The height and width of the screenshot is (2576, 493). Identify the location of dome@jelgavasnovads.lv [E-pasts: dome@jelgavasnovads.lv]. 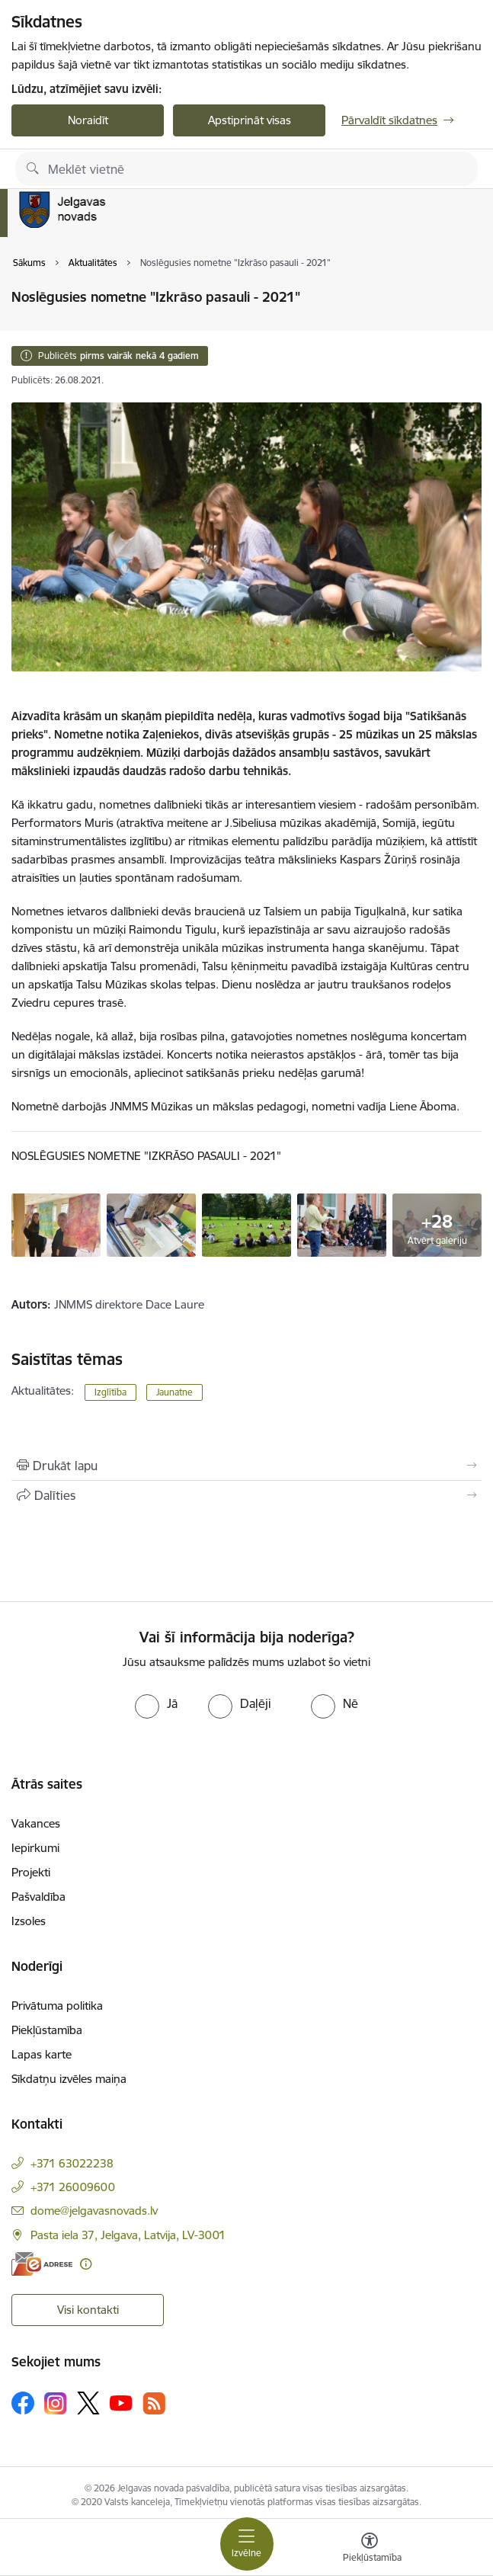
(94, 2210).